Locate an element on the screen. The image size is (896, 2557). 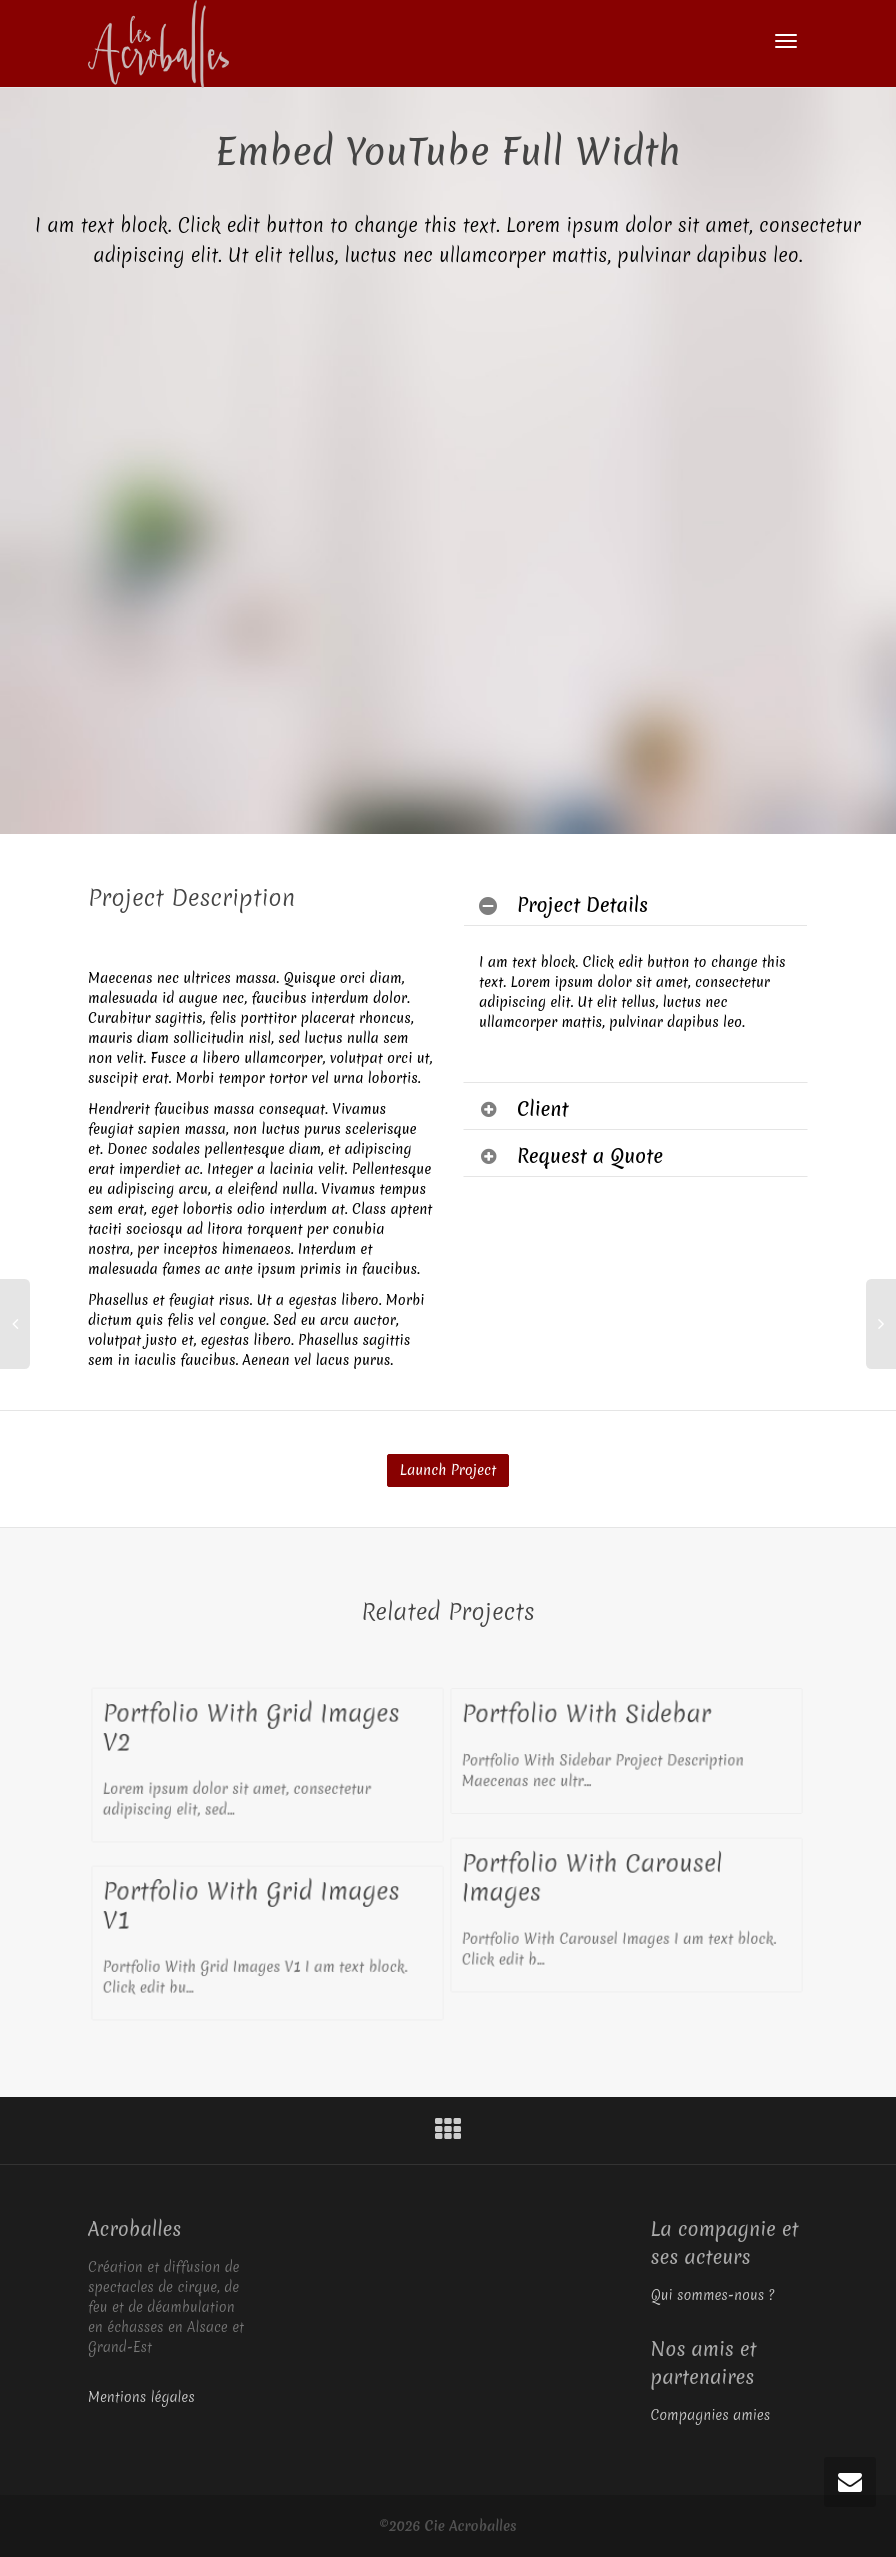
Compagnies amies is located at coordinates (711, 2415).